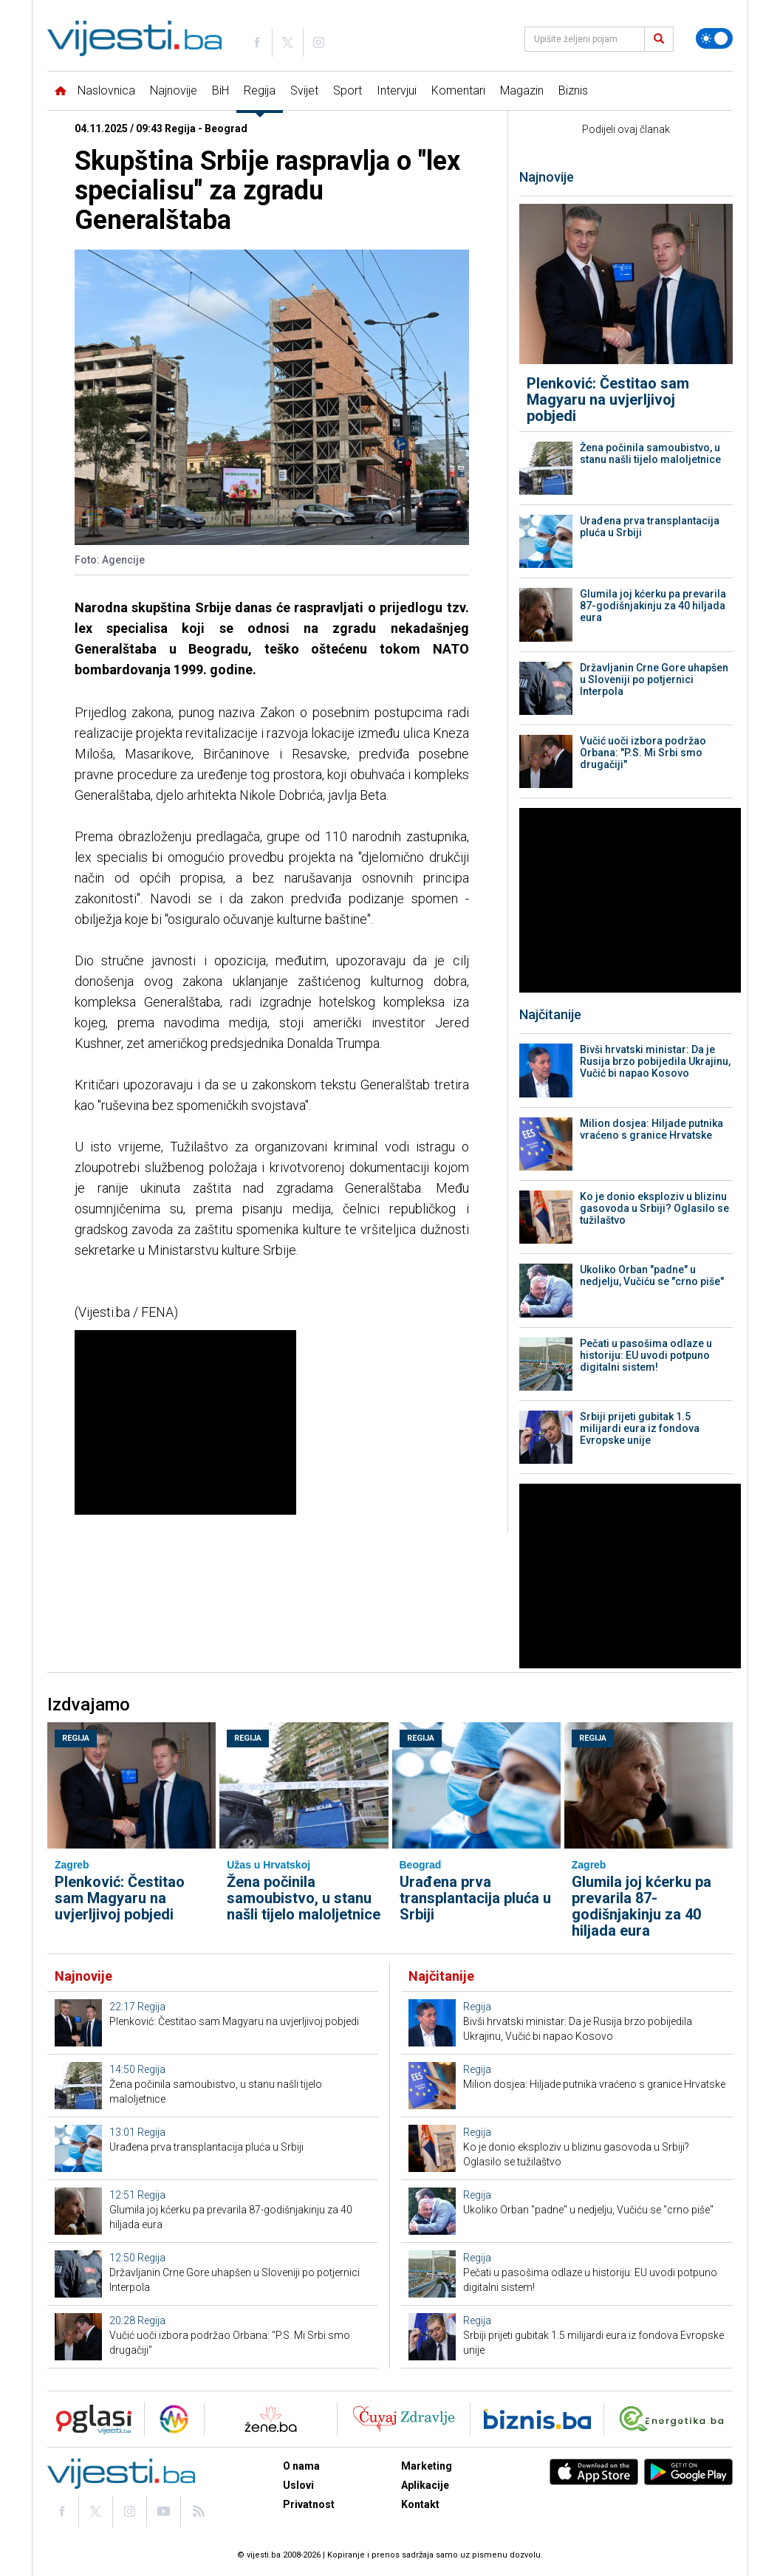  What do you see at coordinates (573, 90) in the screenshot?
I see `Biznis` at bounding box center [573, 90].